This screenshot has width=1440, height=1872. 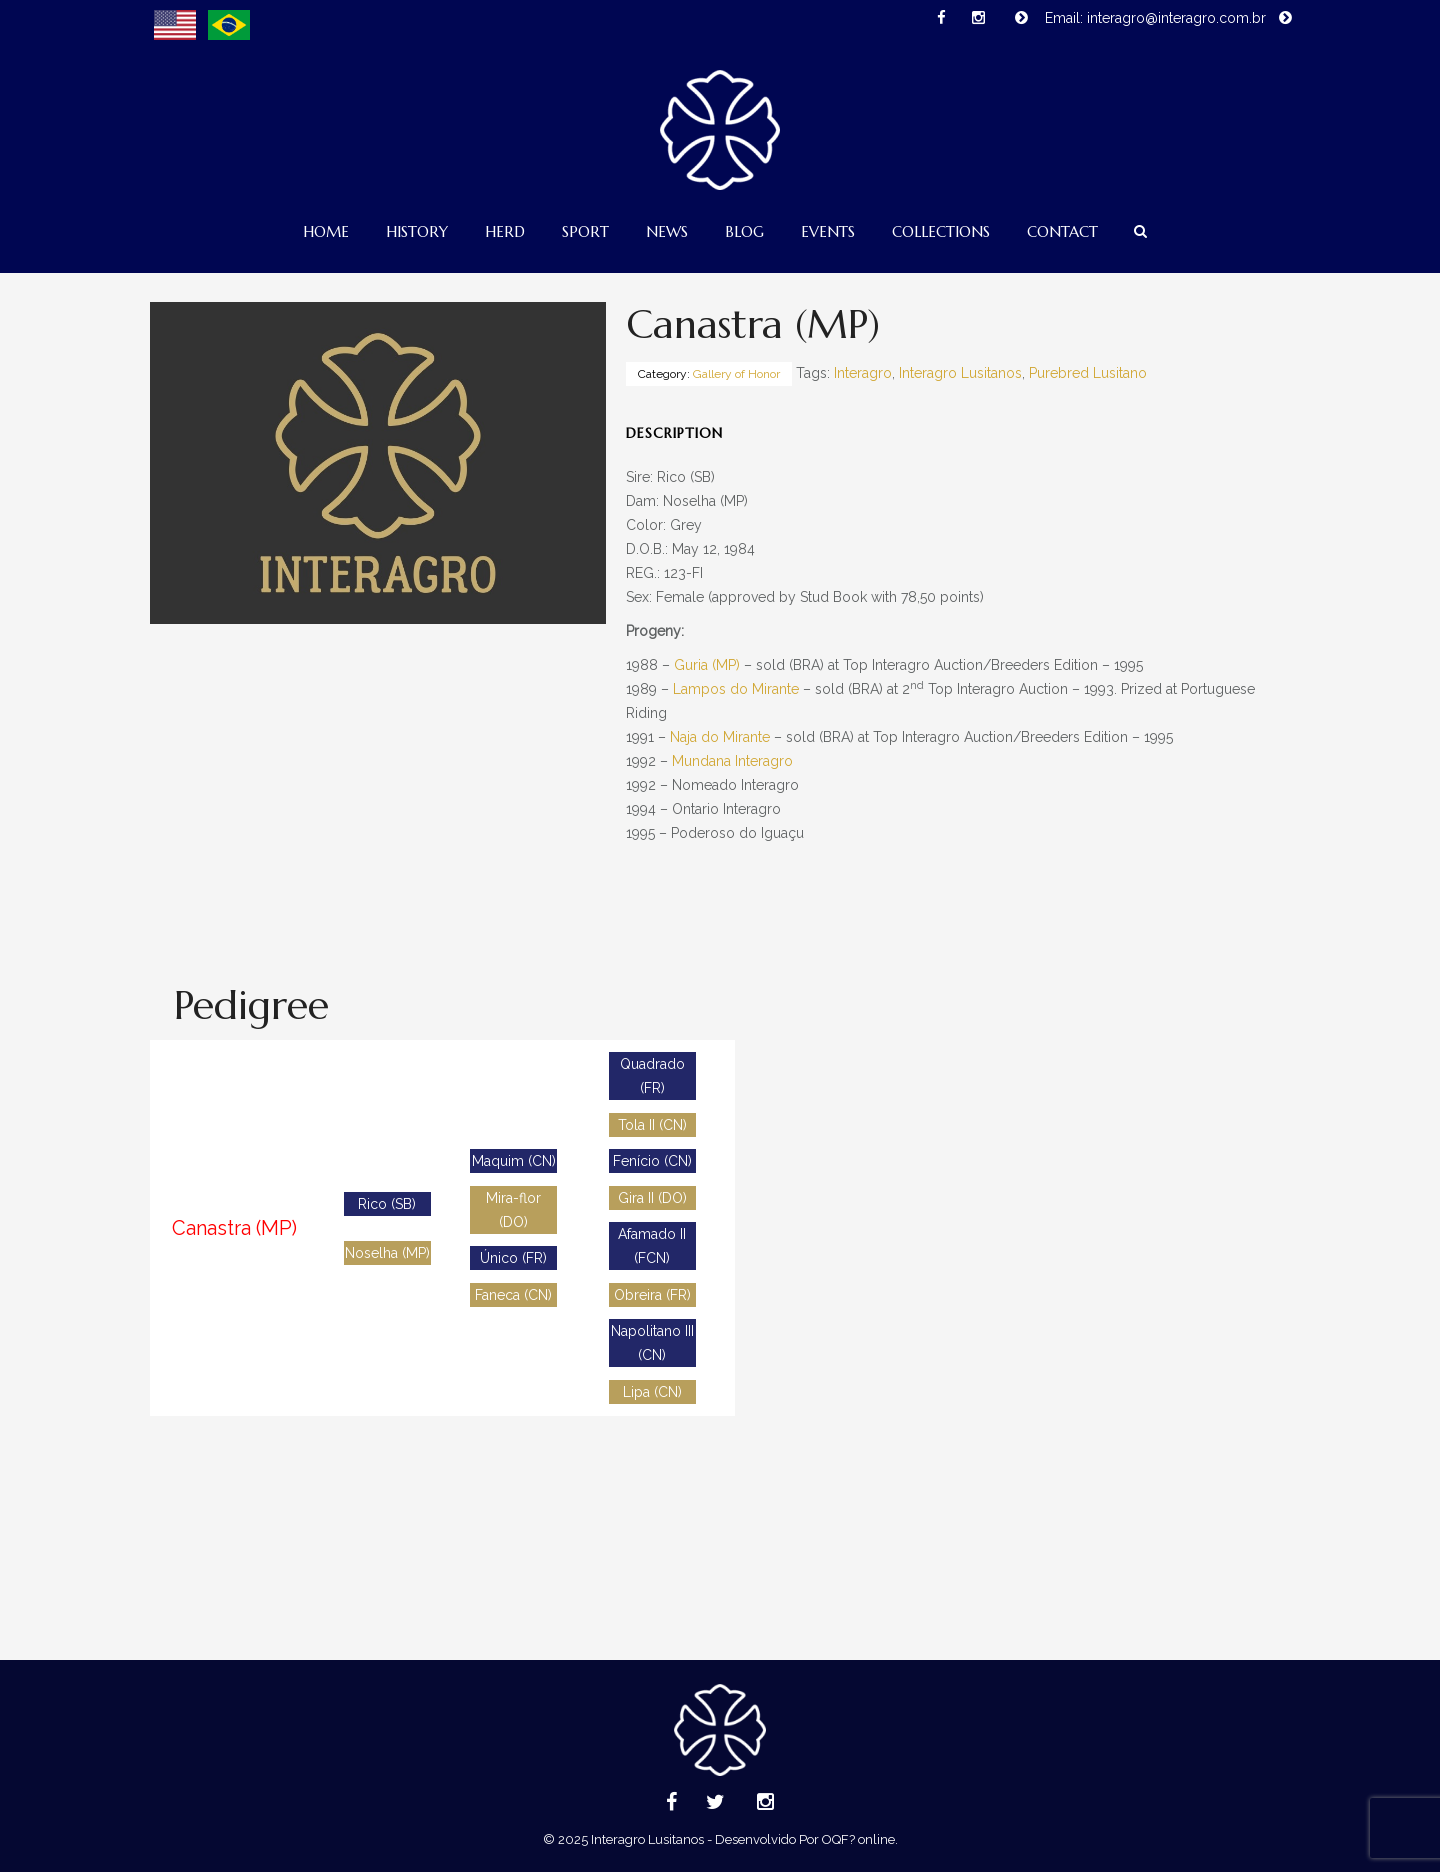 What do you see at coordinates (234, 1228) in the screenshot?
I see `Canastra (MP)` at bounding box center [234, 1228].